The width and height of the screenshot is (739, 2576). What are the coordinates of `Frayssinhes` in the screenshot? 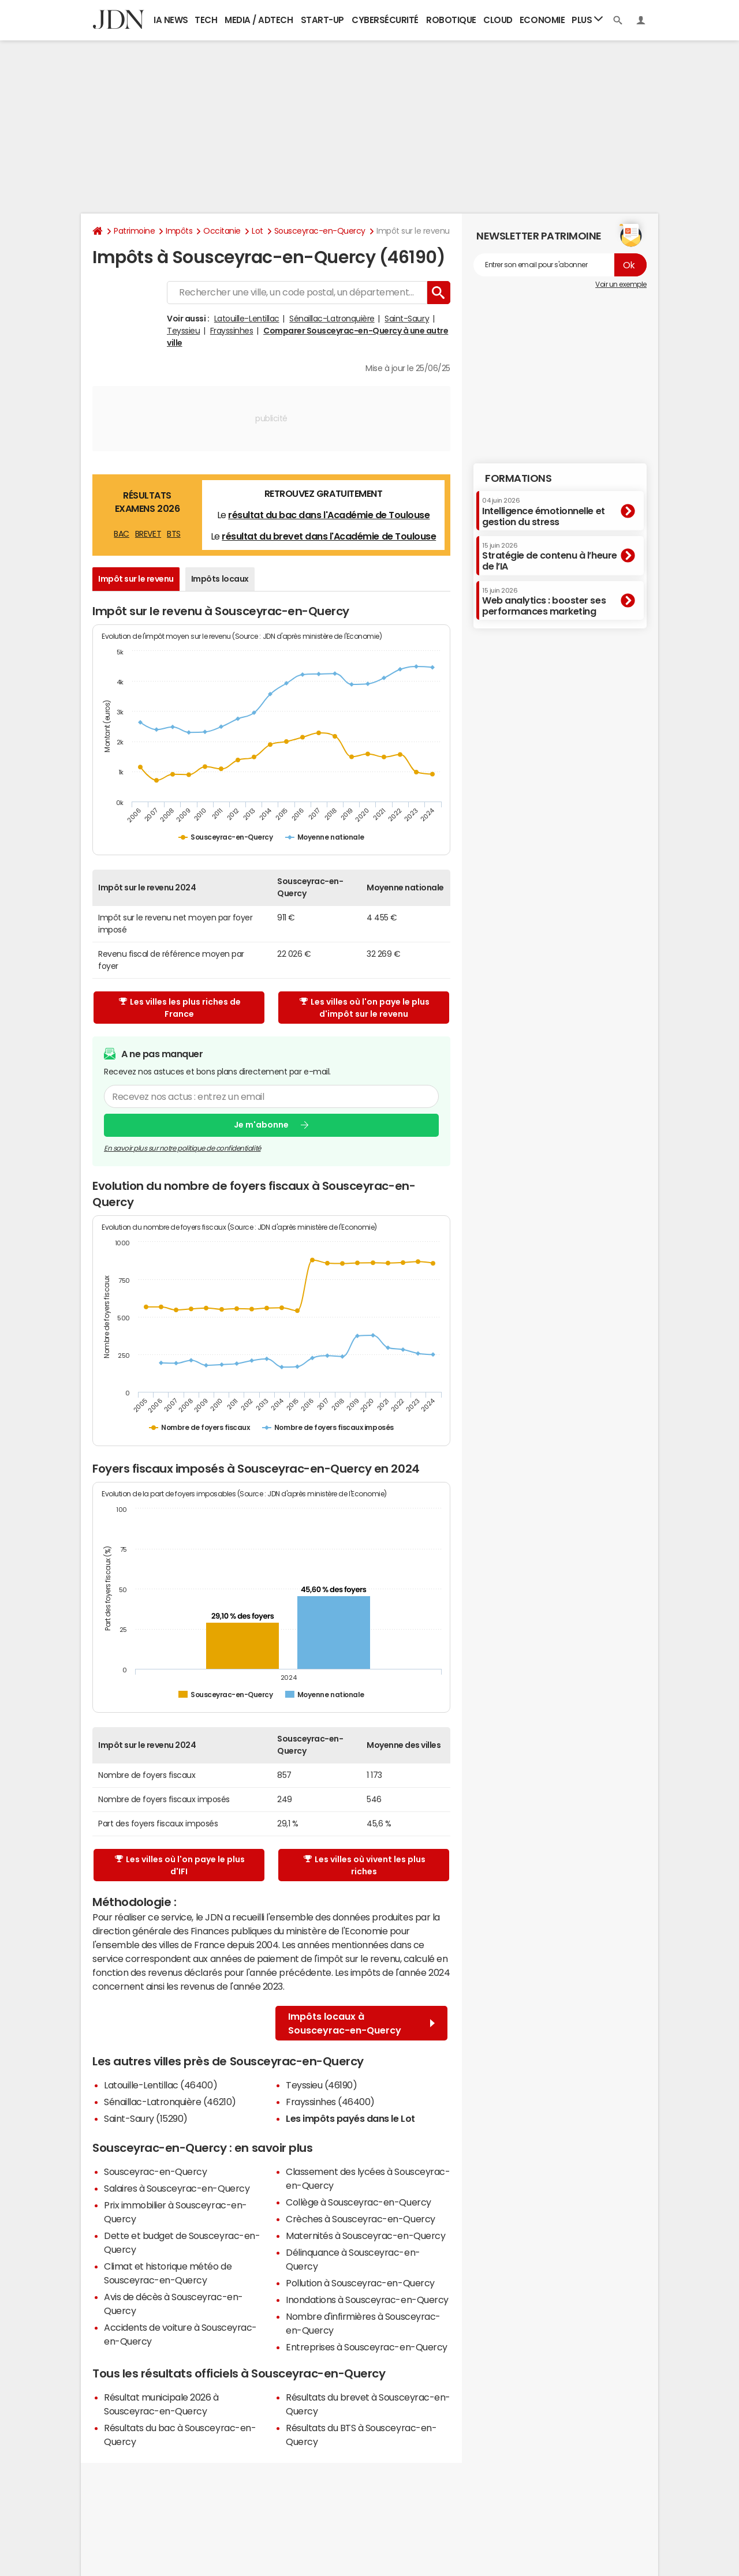 It's located at (231, 331).